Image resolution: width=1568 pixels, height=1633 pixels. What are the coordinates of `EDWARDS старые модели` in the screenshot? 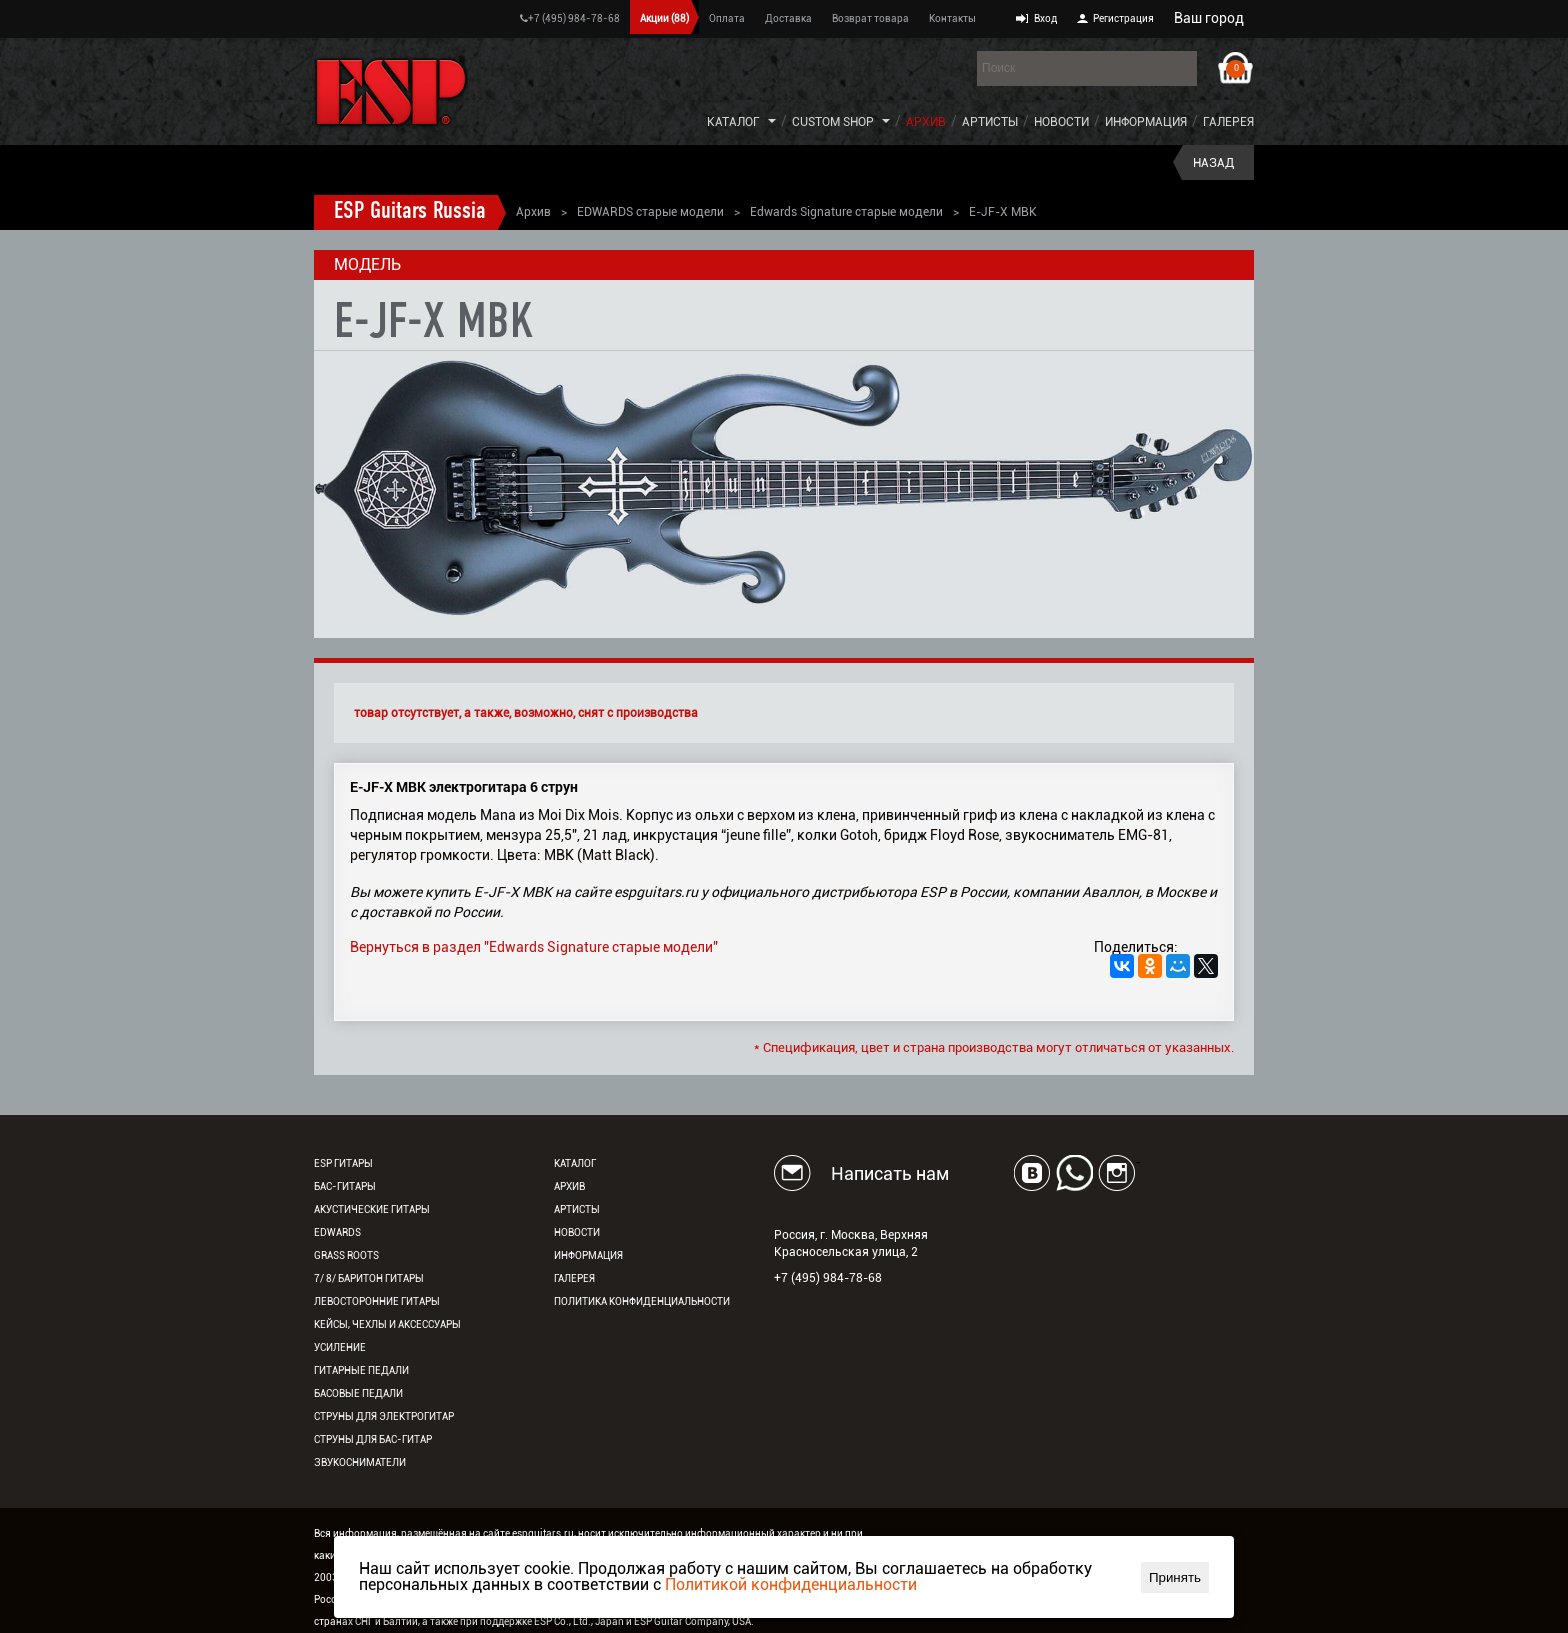 It's located at (650, 212).